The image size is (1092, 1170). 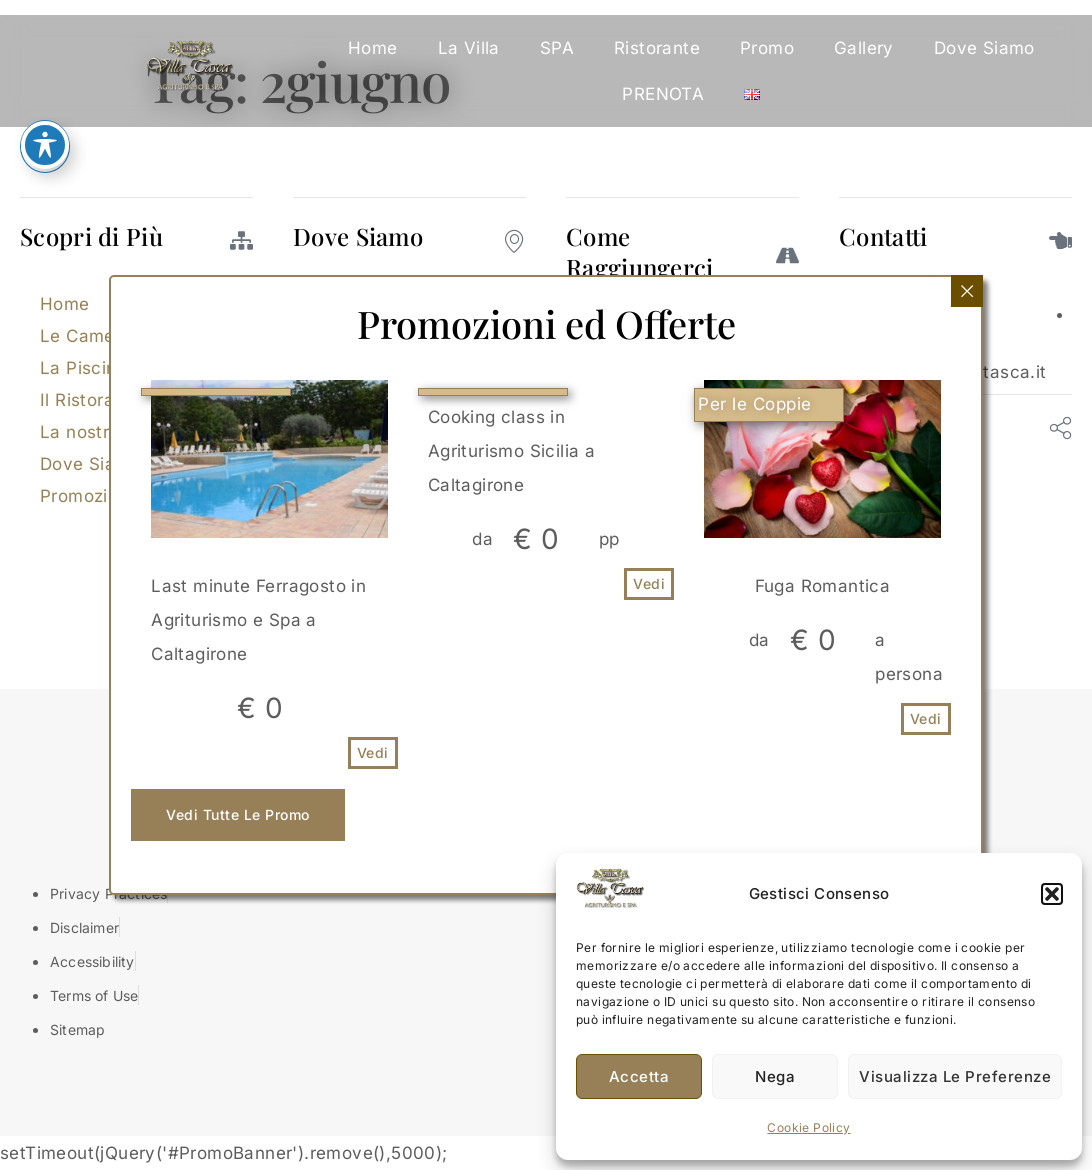 What do you see at coordinates (469, 48) in the screenshot?
I see `La Villa` at bounding box center [469, 48].